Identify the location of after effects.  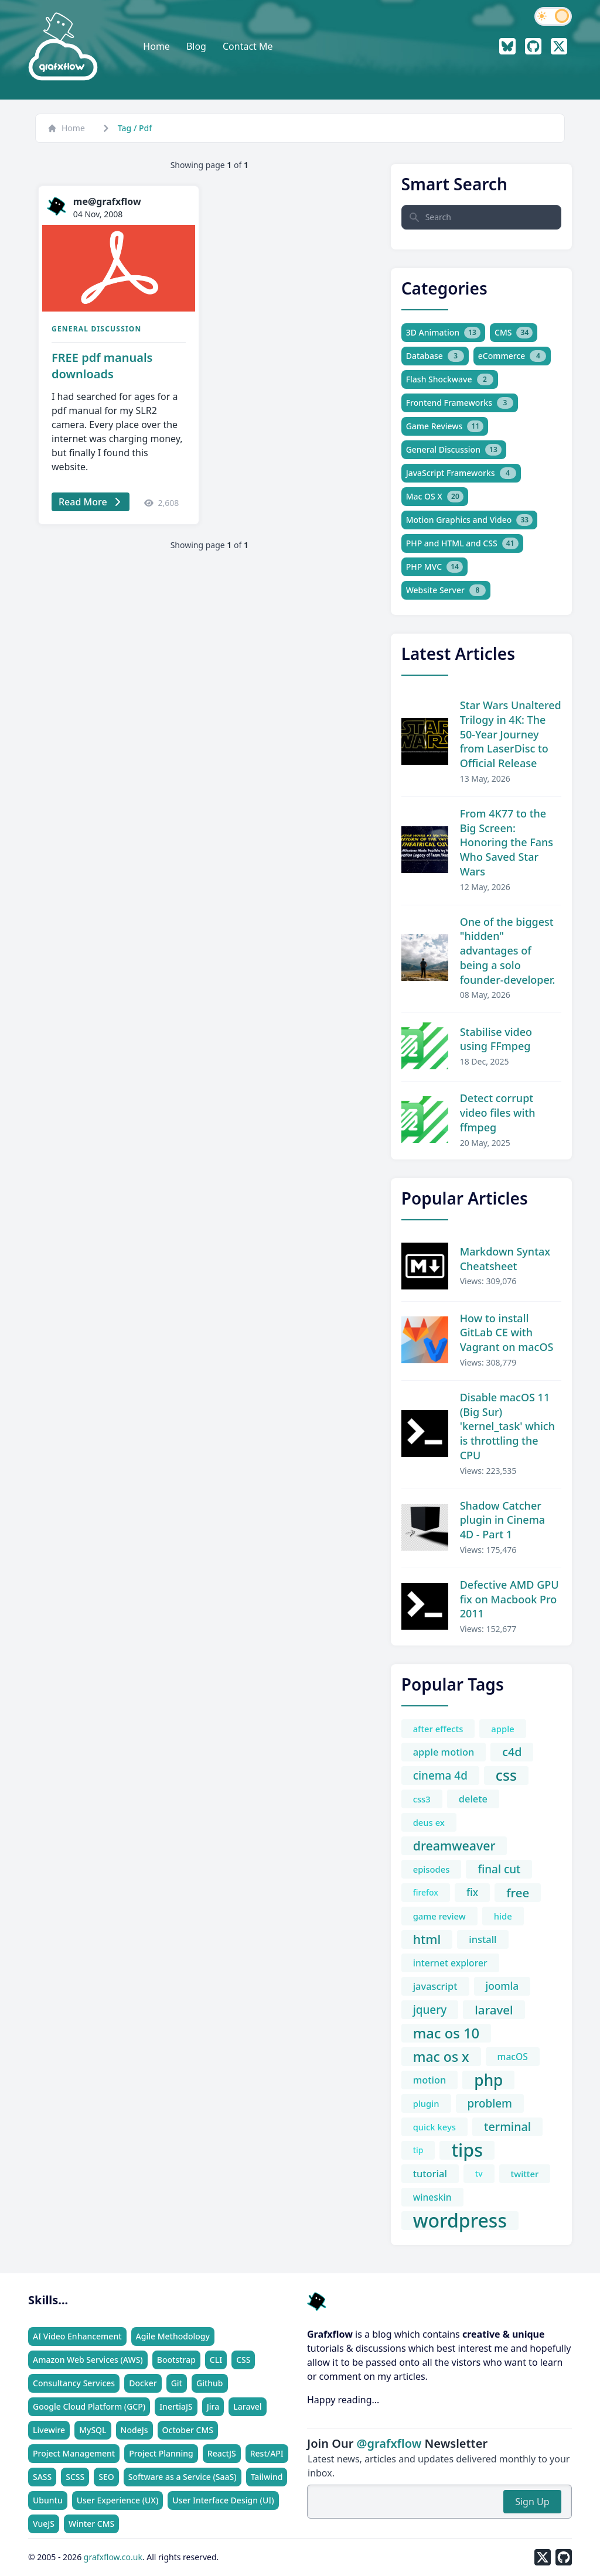
(438, 1729).